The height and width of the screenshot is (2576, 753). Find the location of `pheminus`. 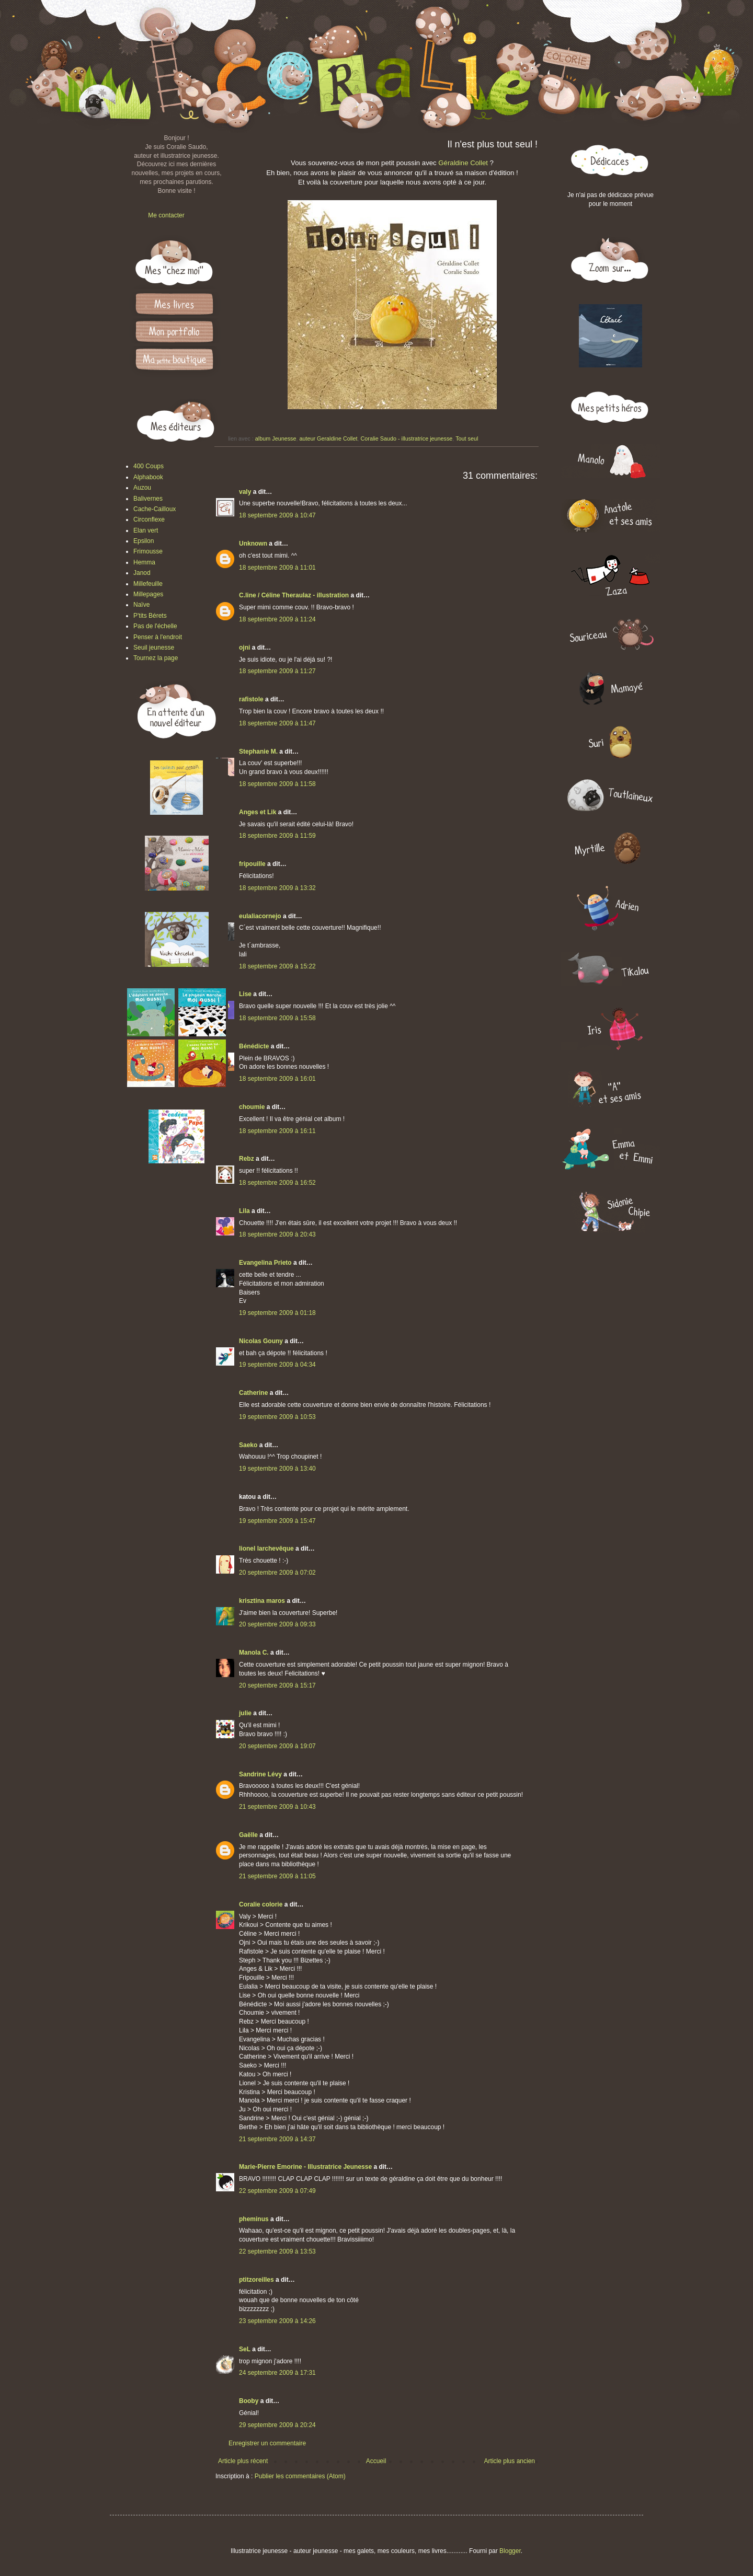

pheminus is located at coordinates (254, 2219).